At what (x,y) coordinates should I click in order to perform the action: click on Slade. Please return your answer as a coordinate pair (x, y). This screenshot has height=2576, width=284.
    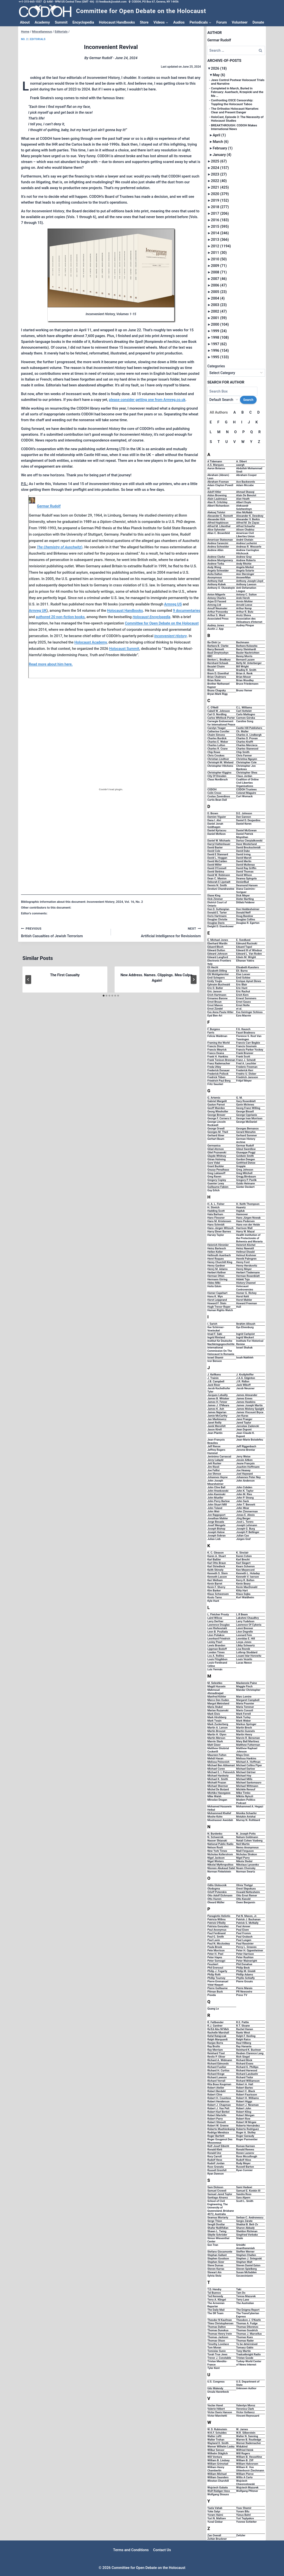
    Looking at the image, I should click on (239, 2238).